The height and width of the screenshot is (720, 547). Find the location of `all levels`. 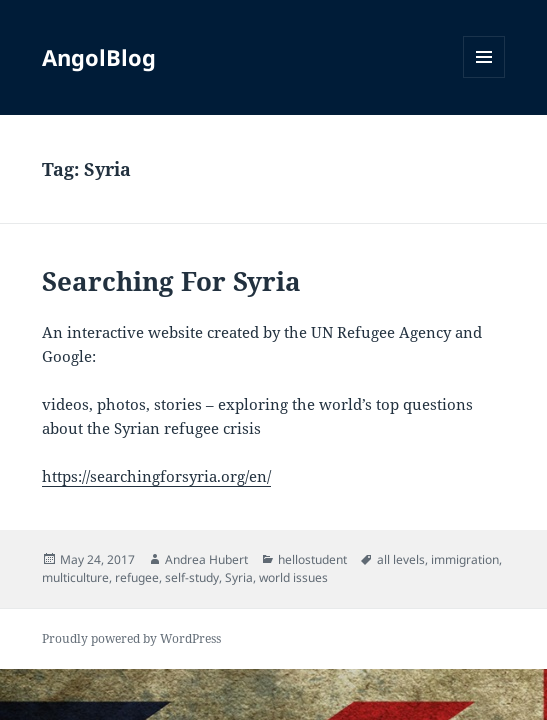

all levels is located at coordinates (401, 559).